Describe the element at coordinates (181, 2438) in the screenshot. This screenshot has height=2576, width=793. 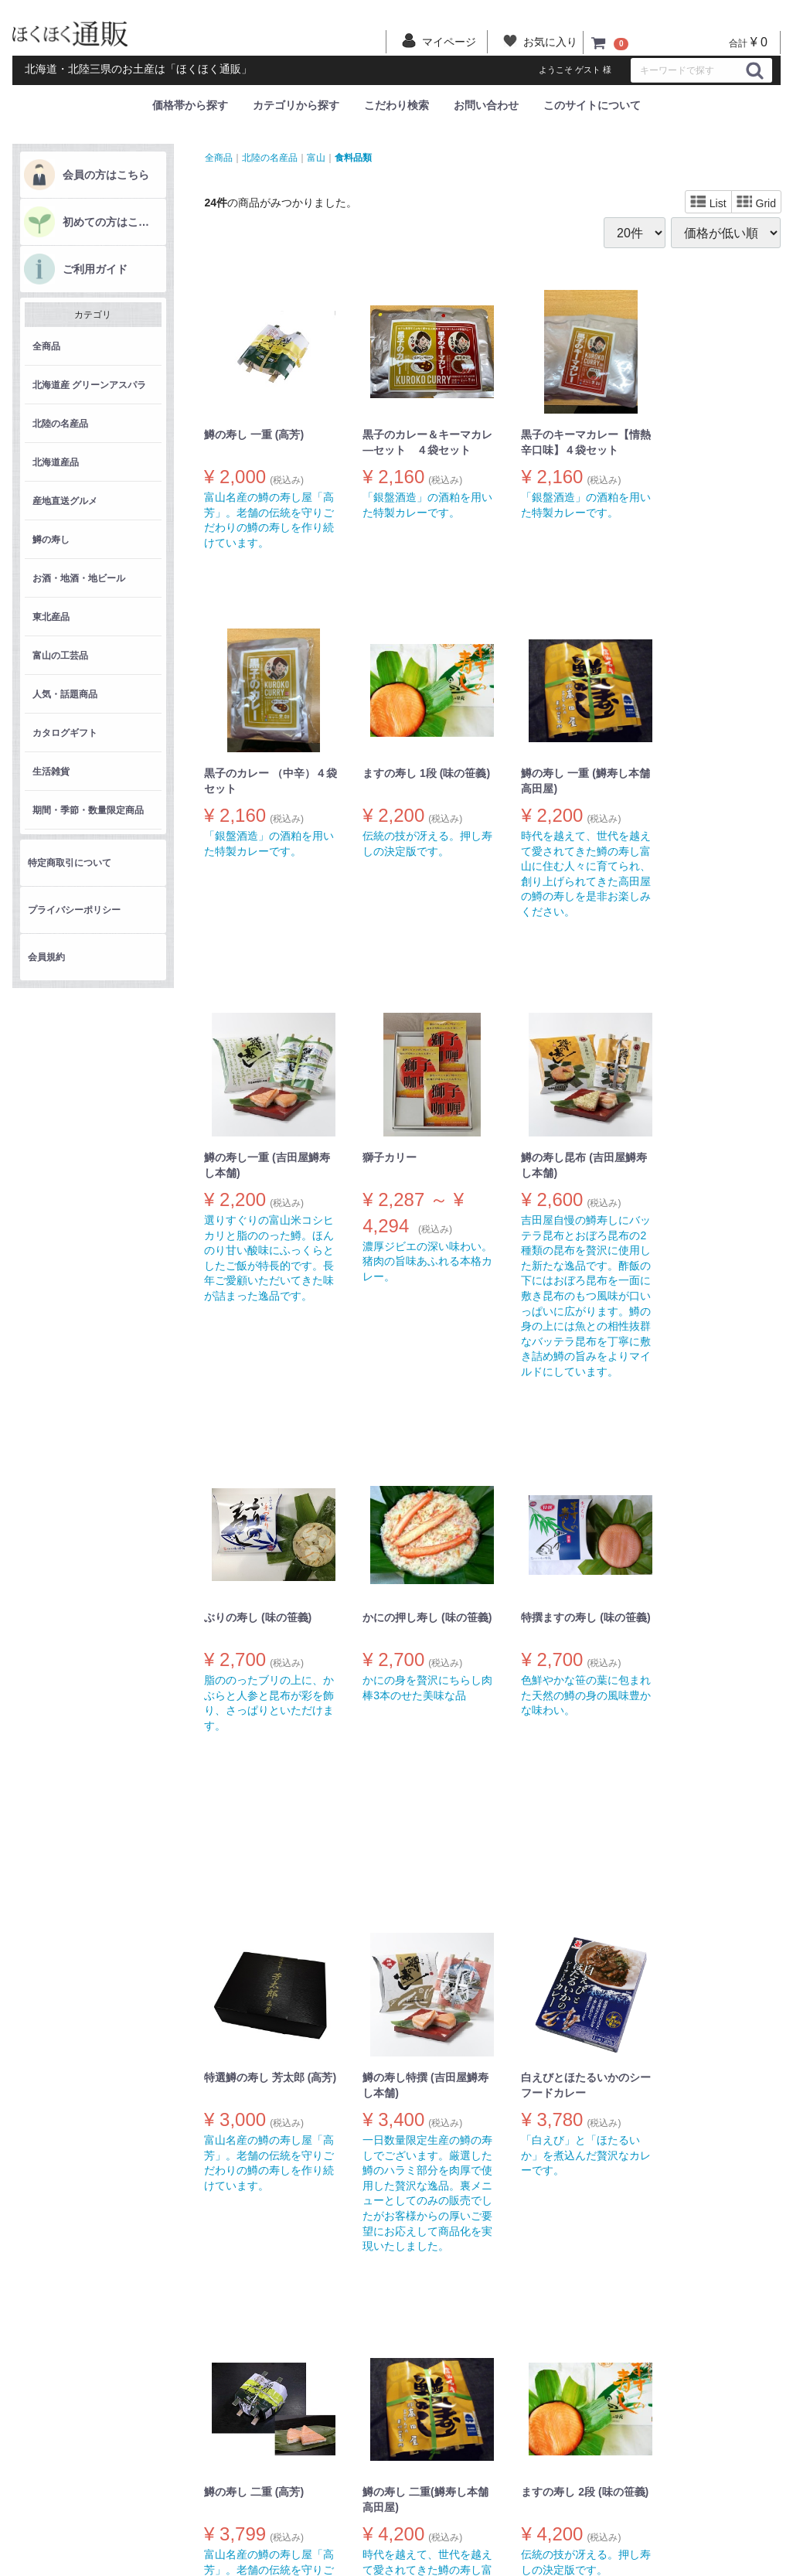
I see `ホーム` at that location.